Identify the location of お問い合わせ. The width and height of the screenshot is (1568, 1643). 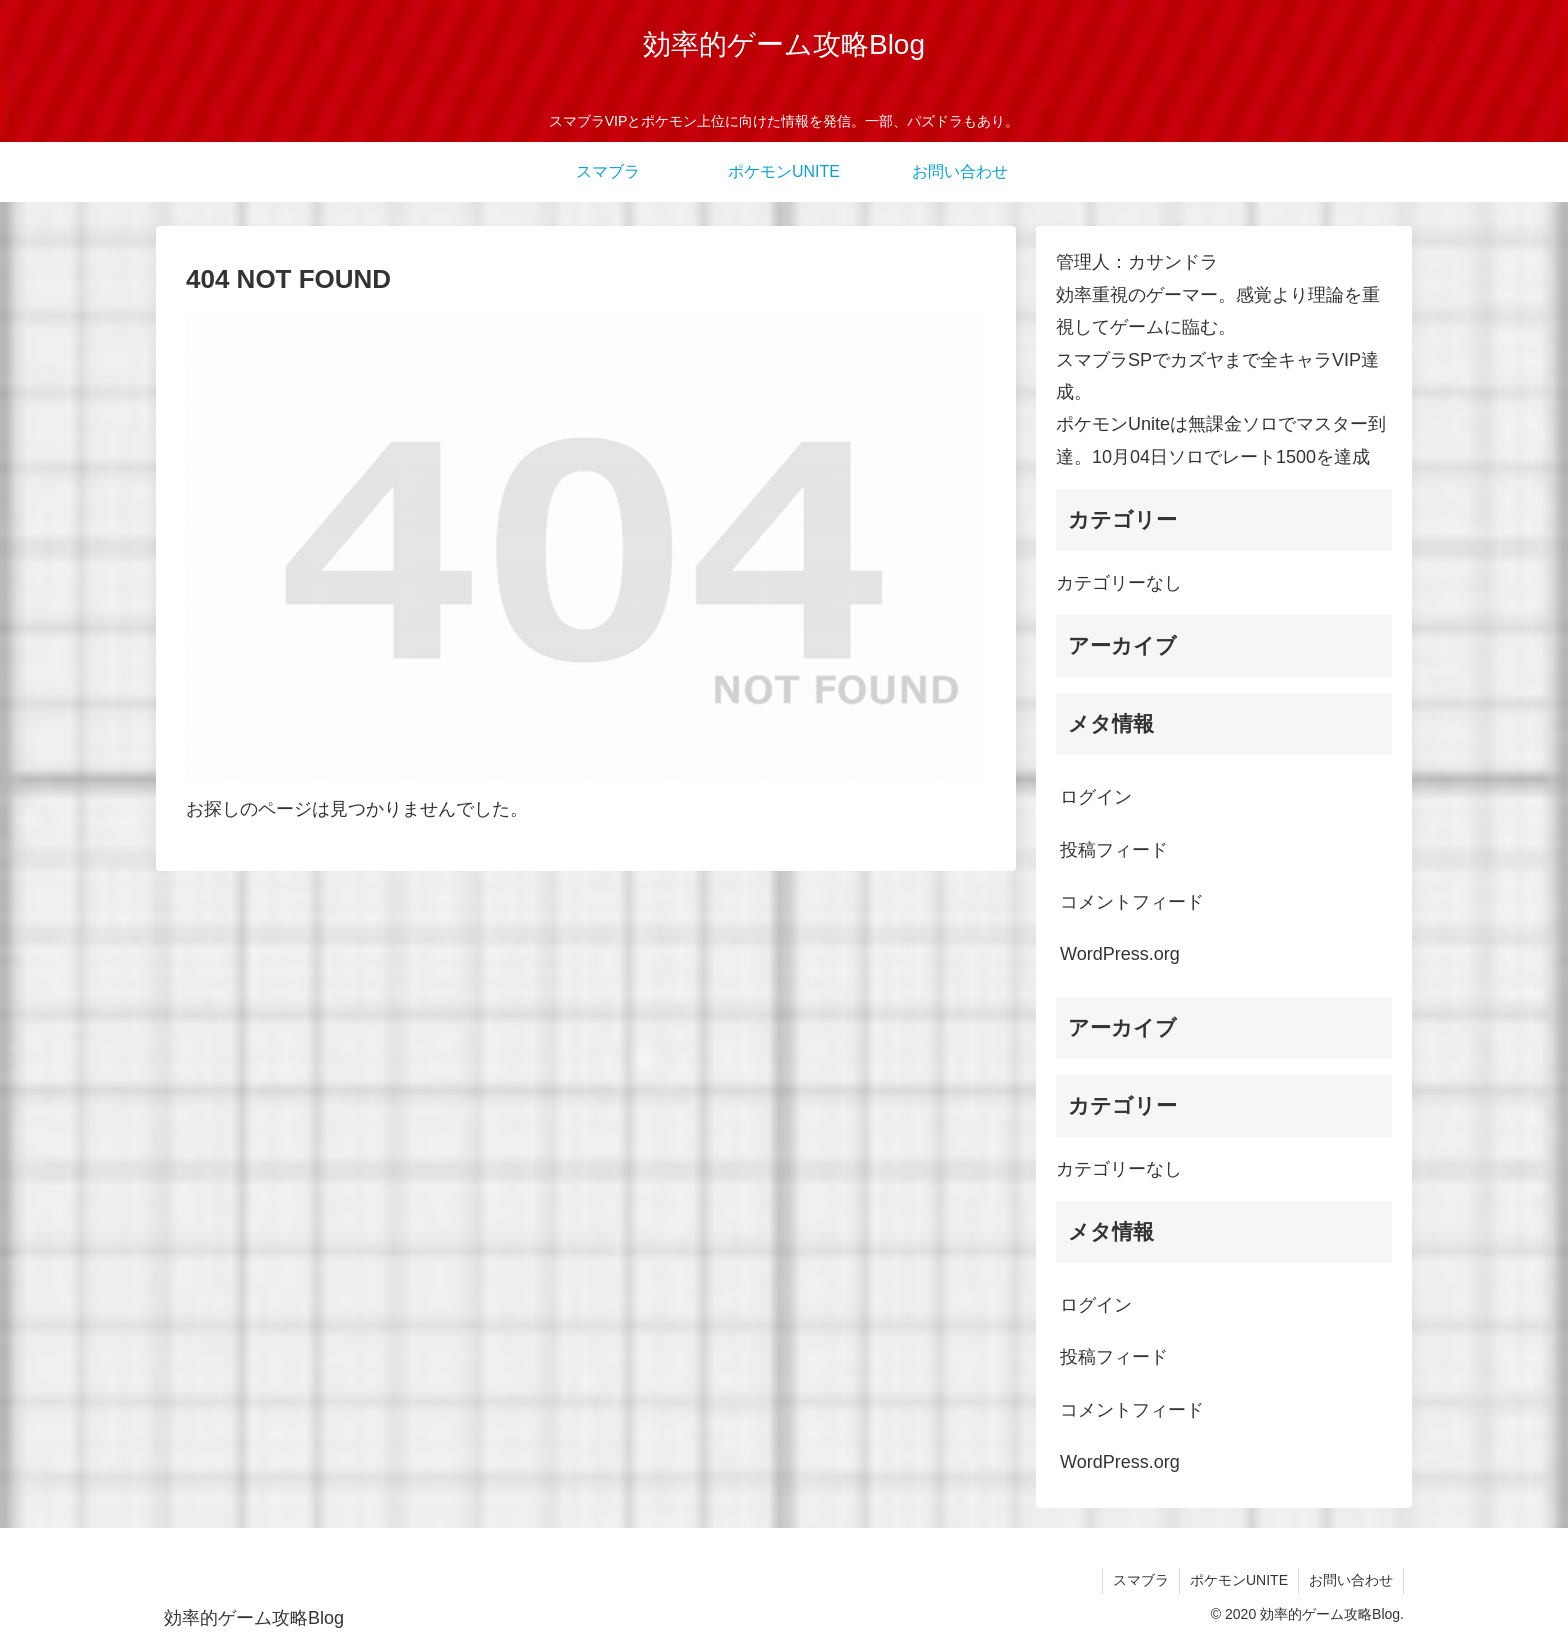
(1351, 1580).